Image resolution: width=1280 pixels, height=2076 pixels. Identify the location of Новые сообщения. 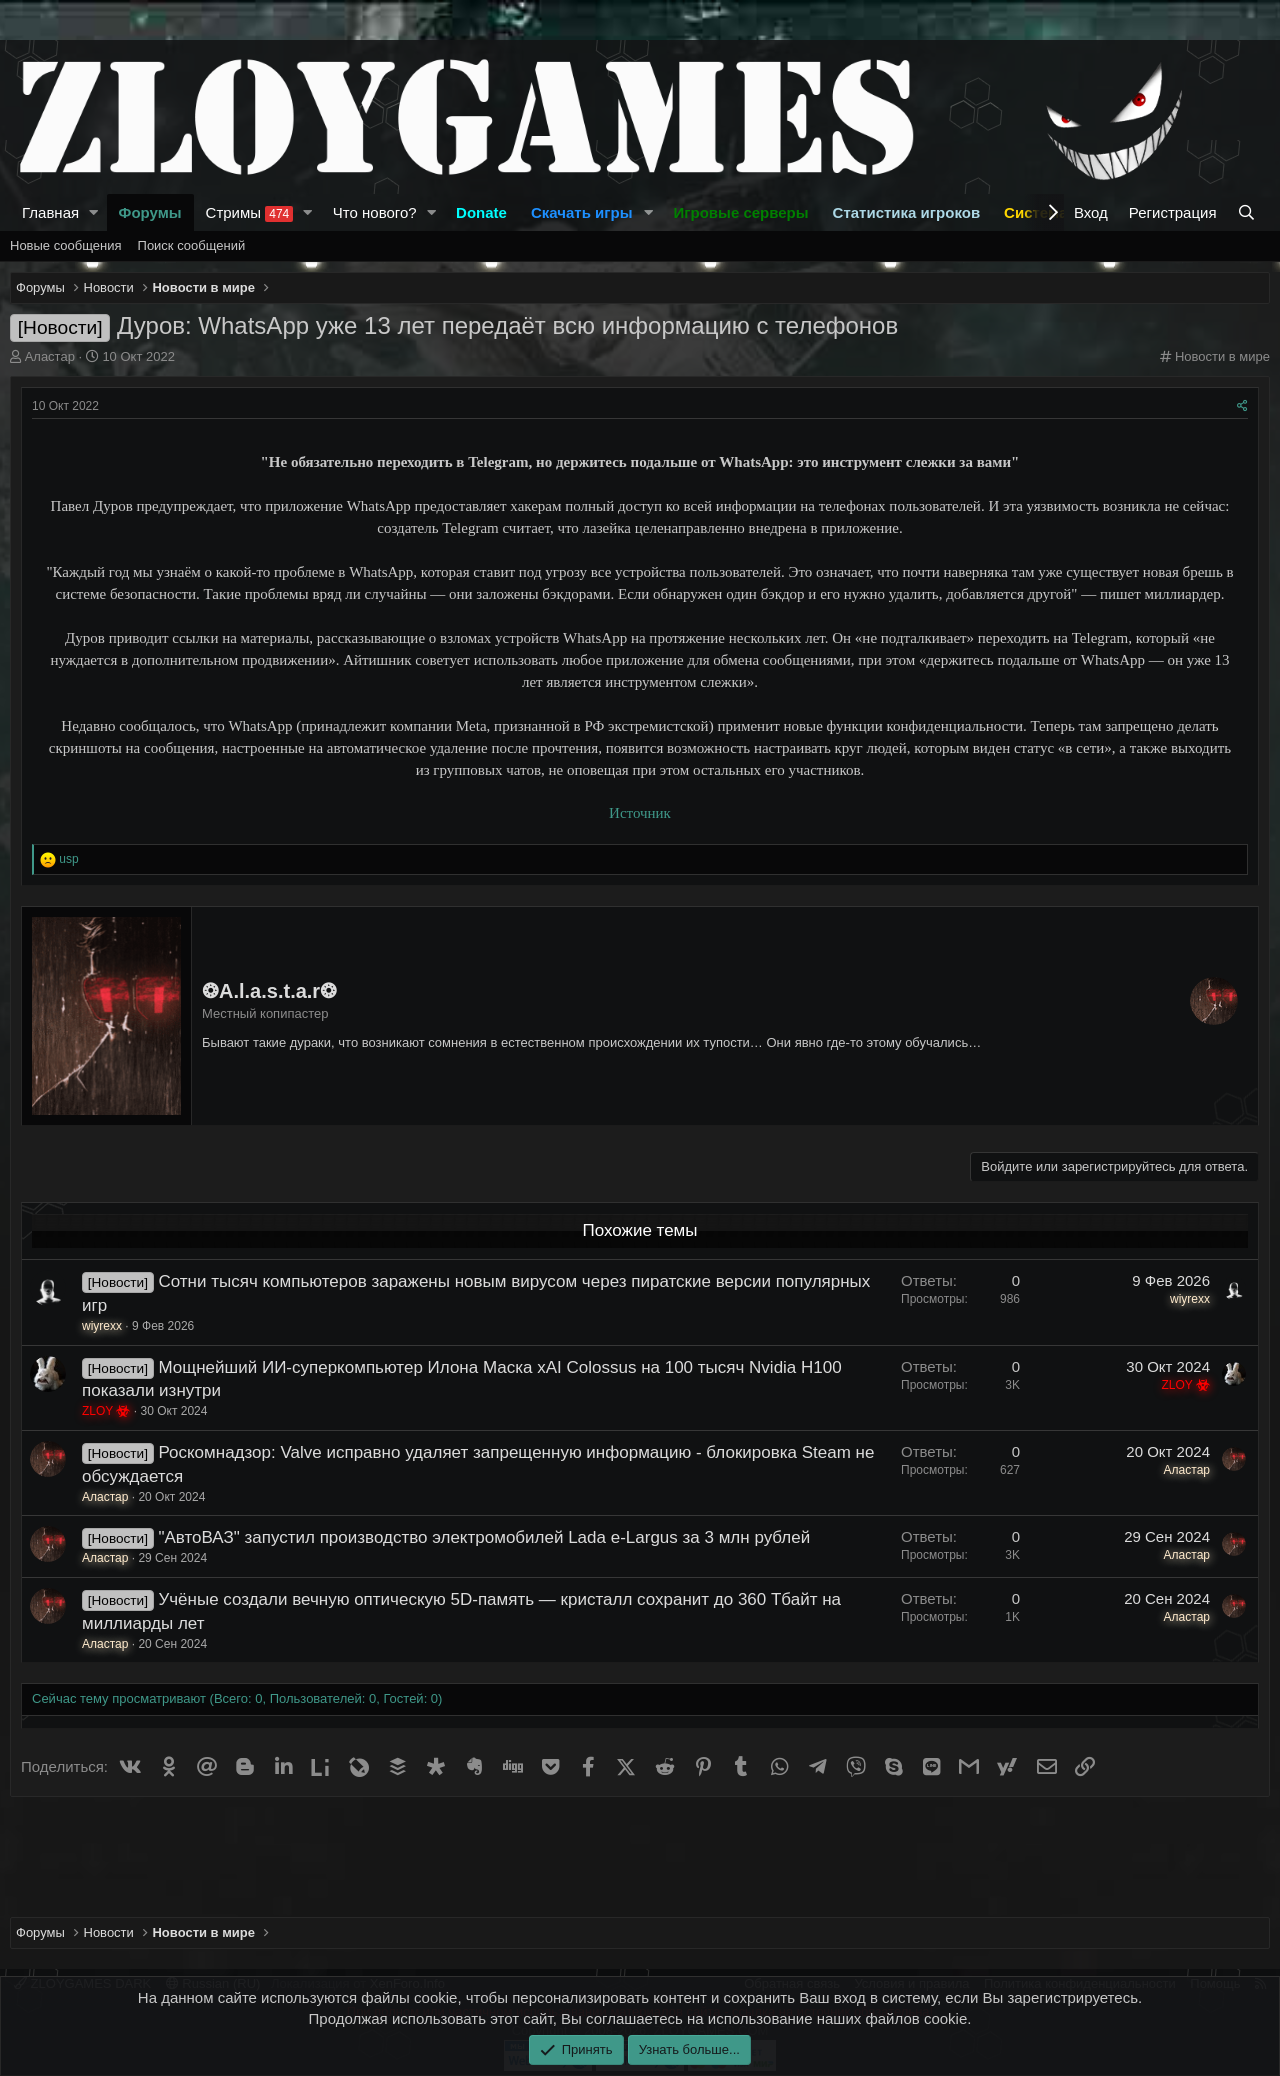
(66, 245).